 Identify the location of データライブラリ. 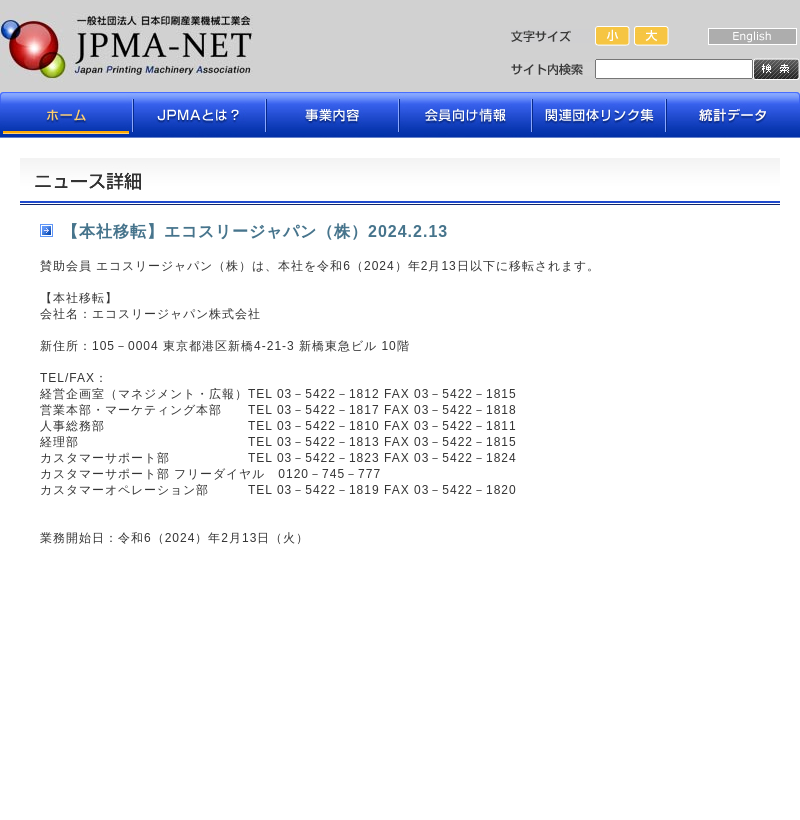
(732, 115).